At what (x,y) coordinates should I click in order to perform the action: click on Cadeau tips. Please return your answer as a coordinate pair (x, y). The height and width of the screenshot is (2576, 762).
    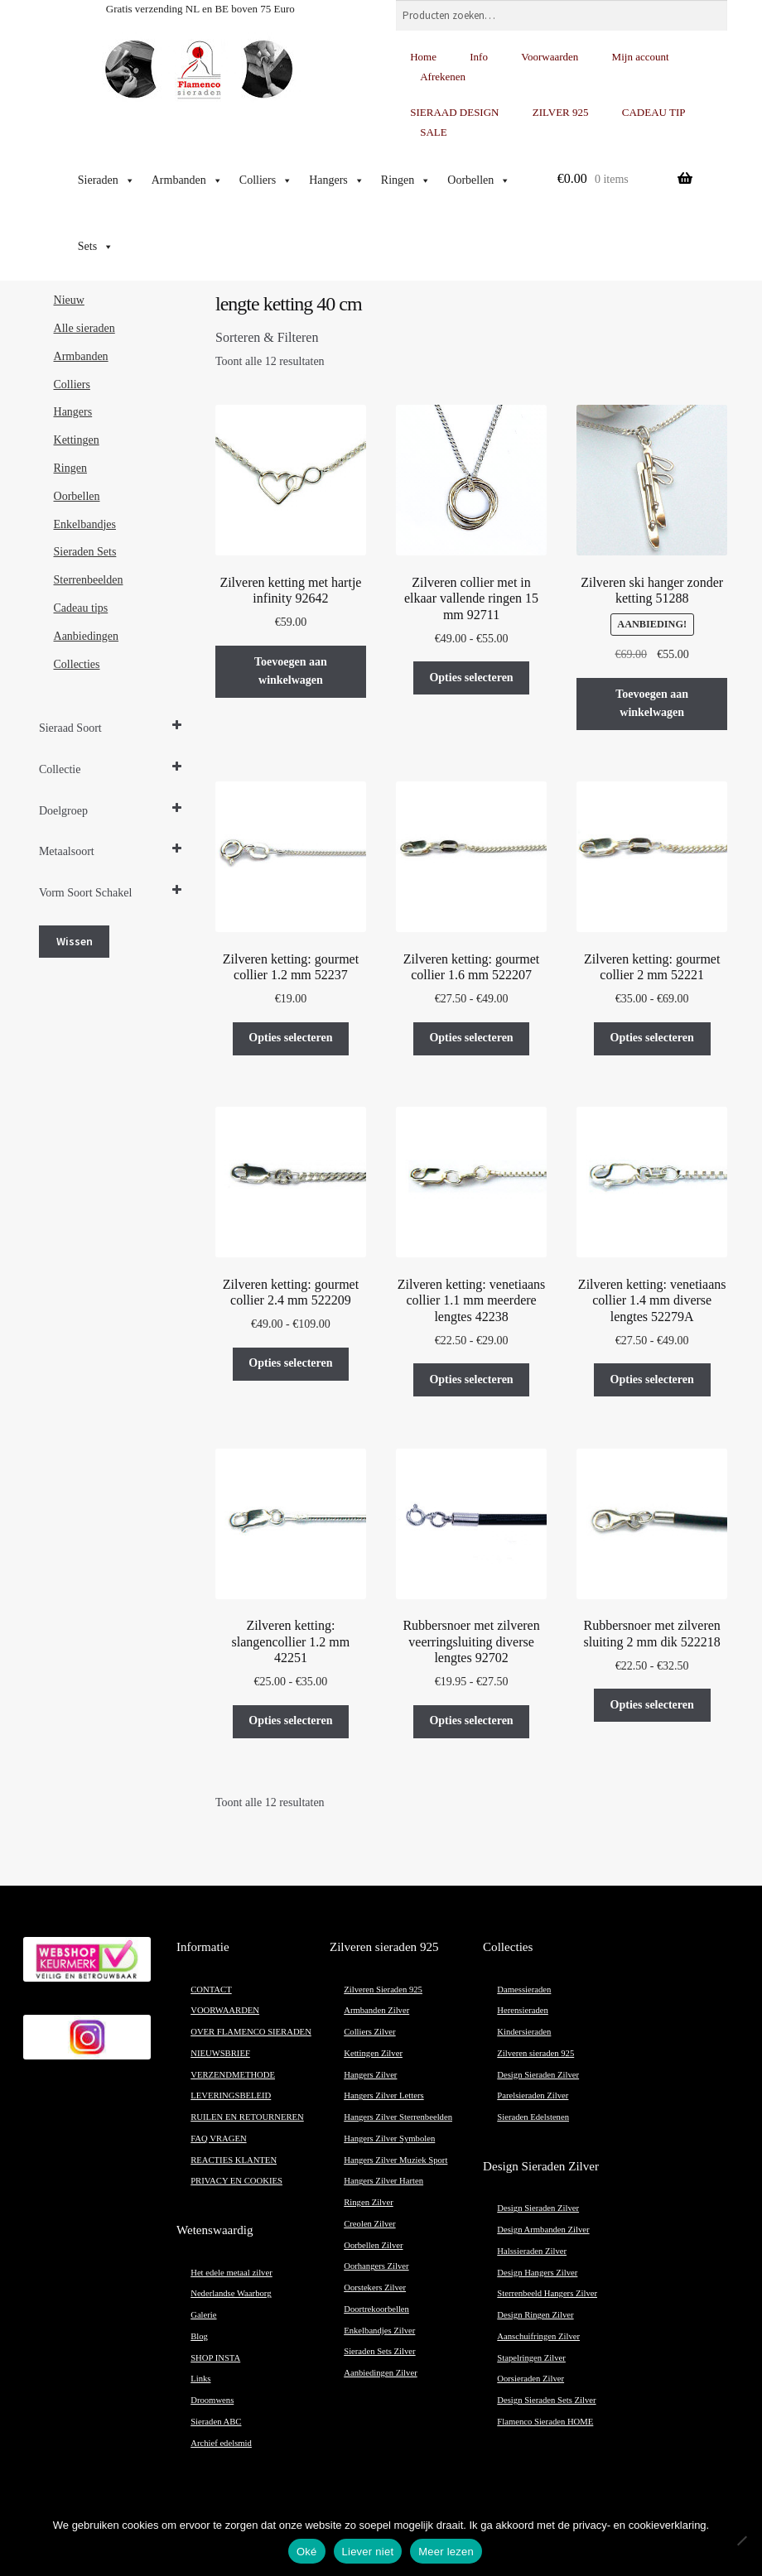
    Looking at the image, I should click on (81, 608).